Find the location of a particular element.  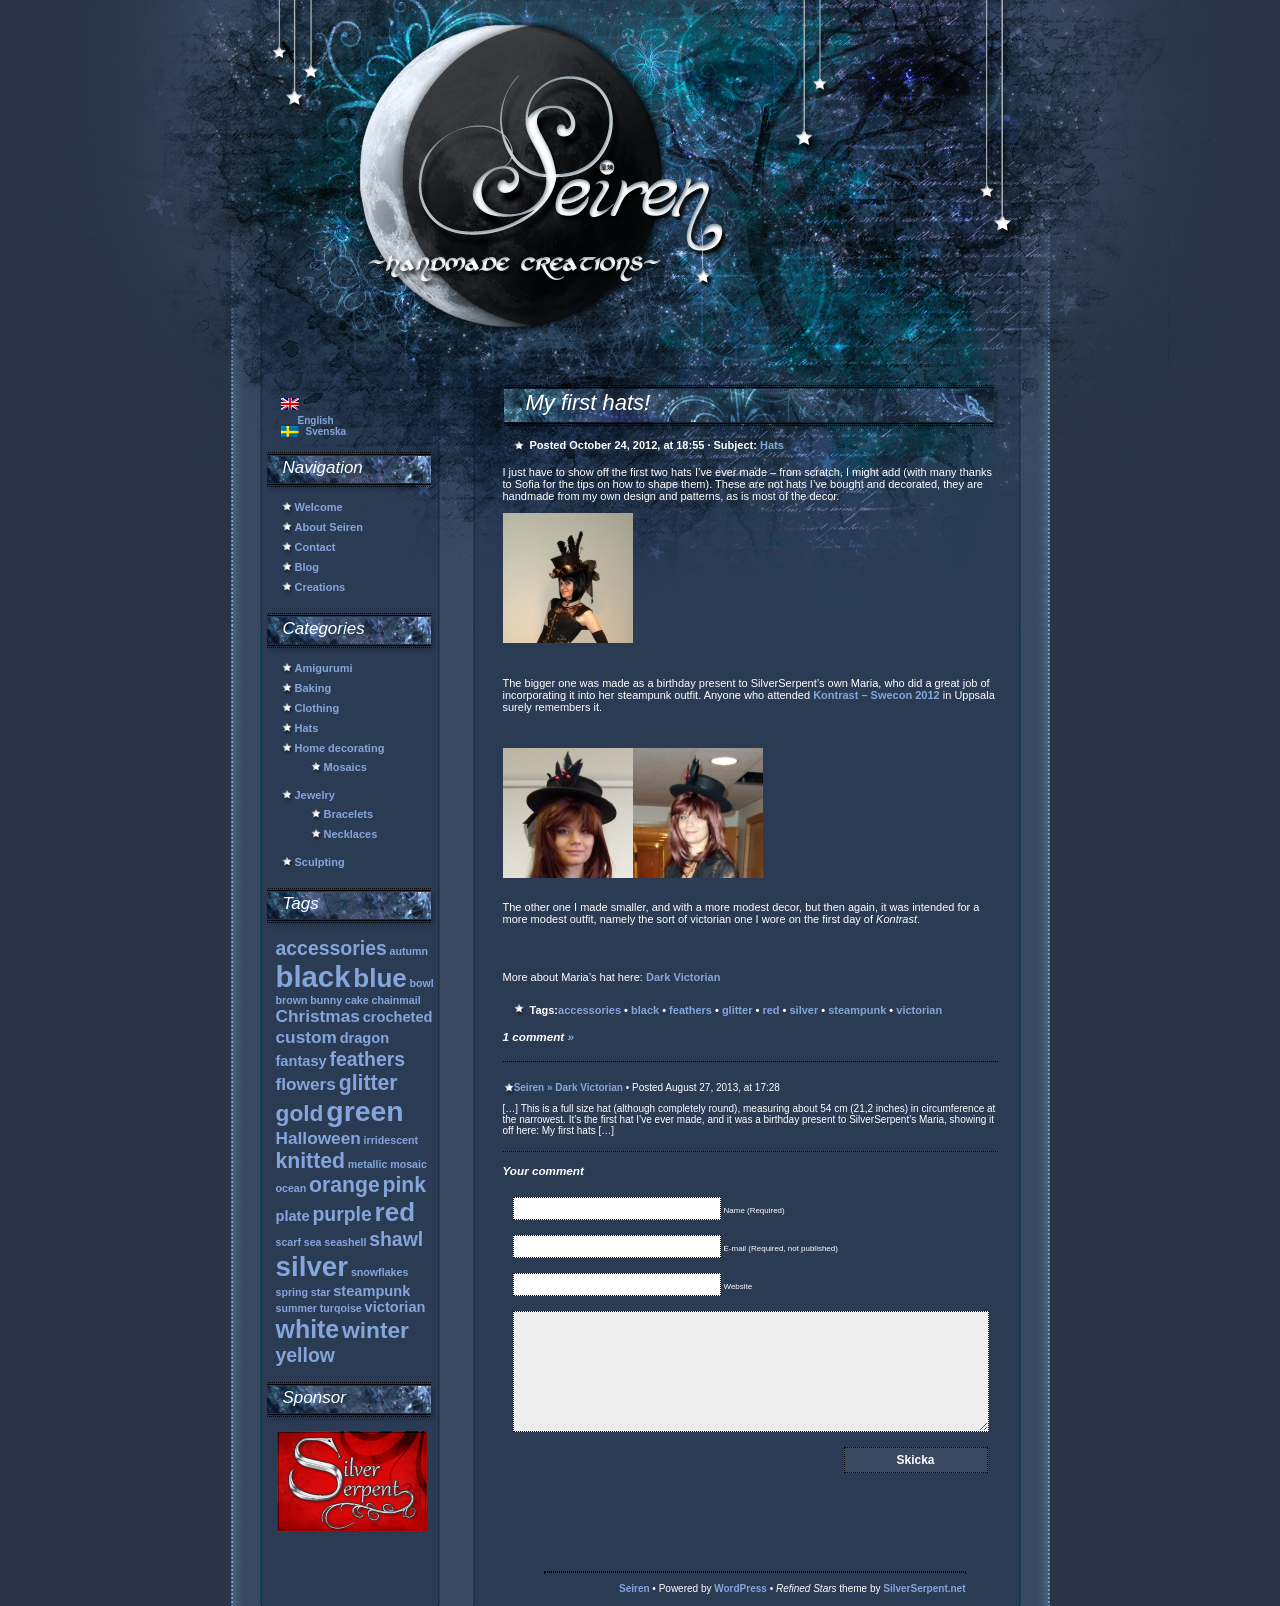

steampunk is located at coordinates (857, 1010).